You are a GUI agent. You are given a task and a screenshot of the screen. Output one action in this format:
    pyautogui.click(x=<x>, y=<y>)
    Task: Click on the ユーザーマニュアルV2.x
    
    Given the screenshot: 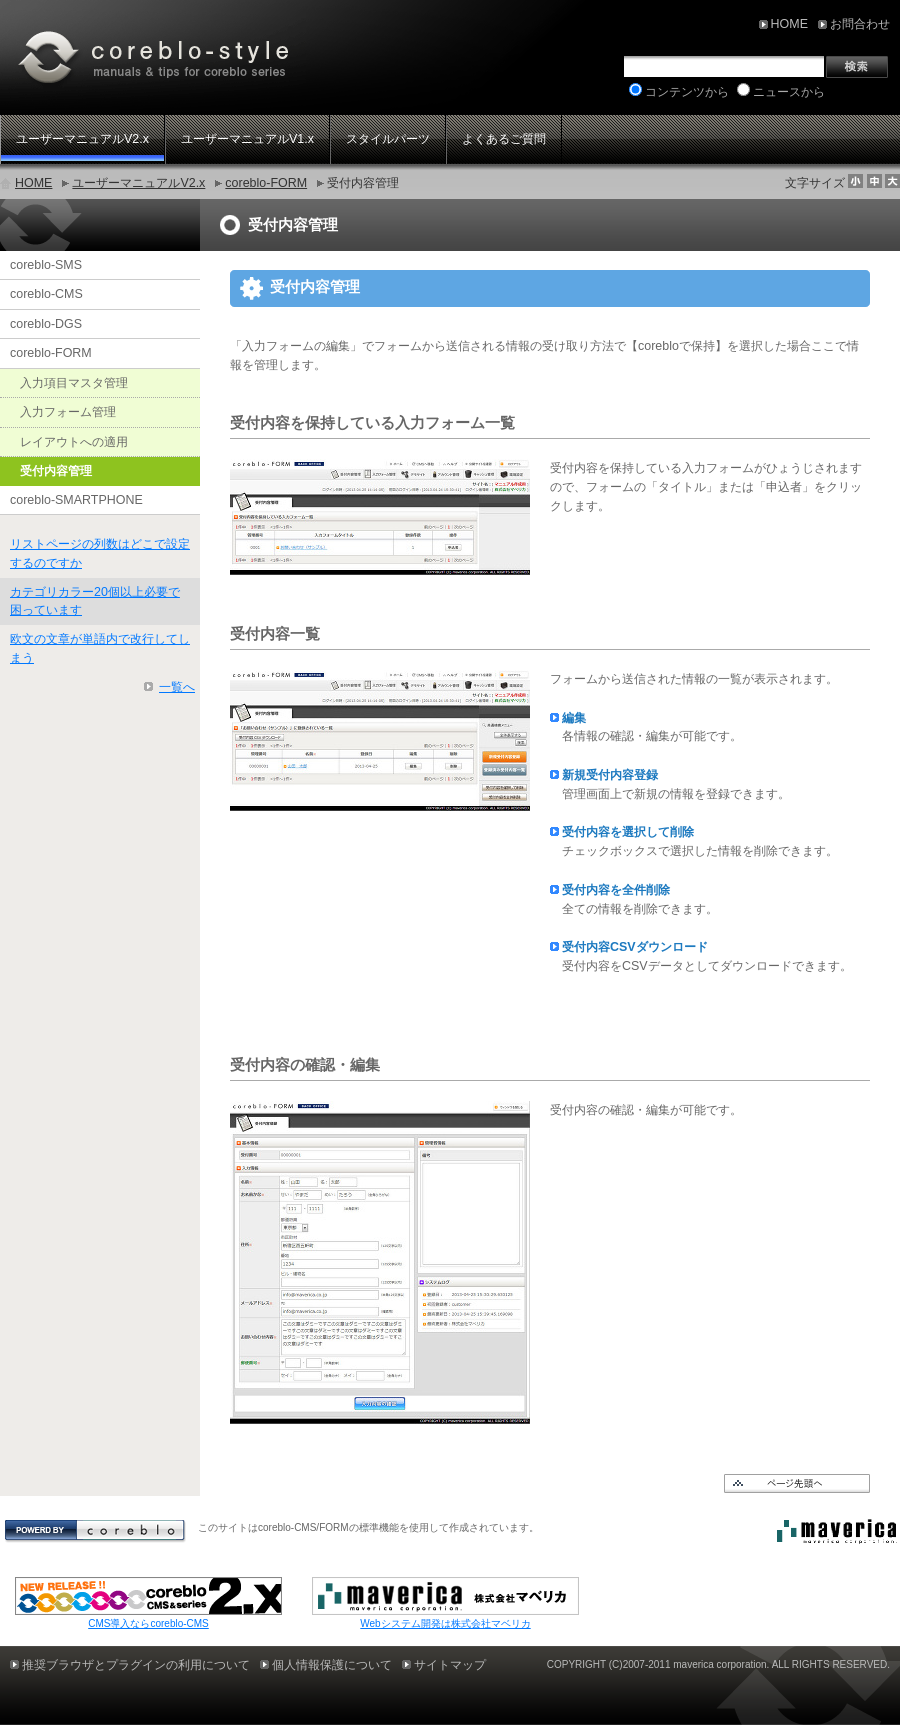 What is the action you would take?
    pyautogui.click(x=138, y=183)
    